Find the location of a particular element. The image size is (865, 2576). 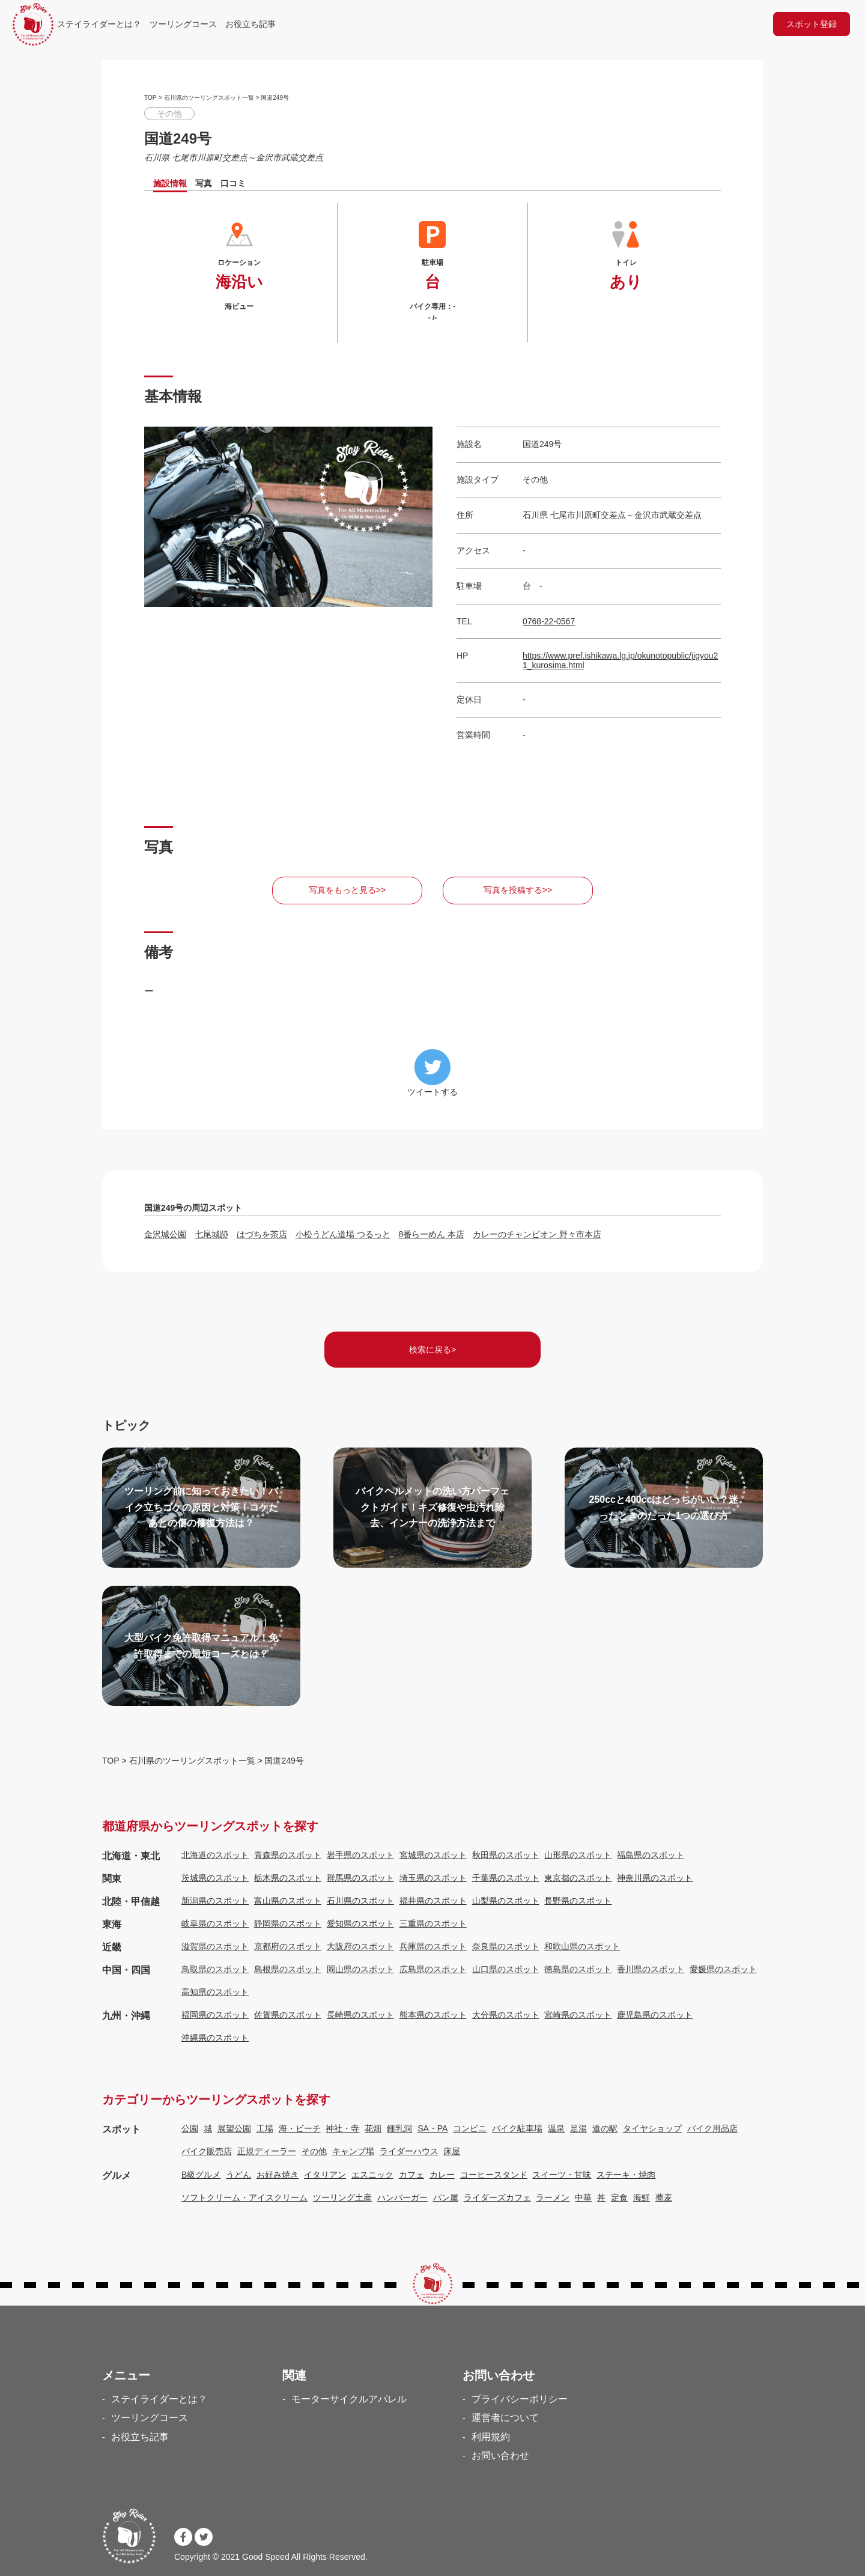

ハンバーガー is located at coordinates (402, 2197).